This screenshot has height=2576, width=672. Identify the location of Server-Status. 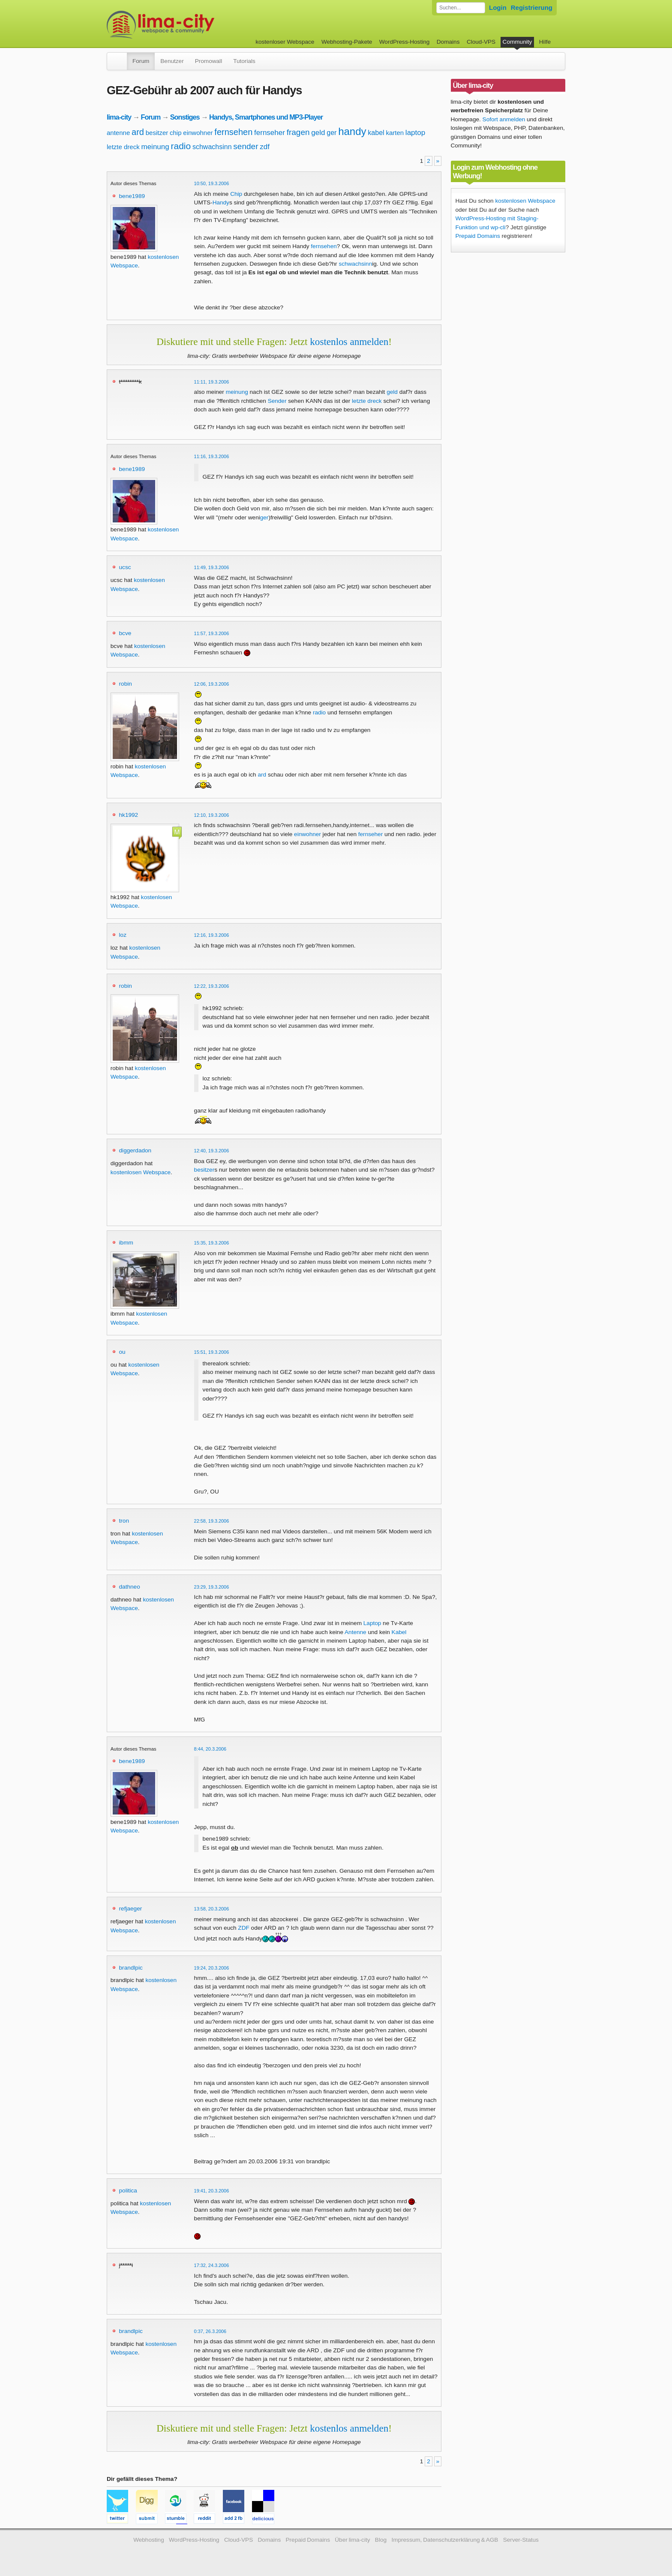
(521, 2540).